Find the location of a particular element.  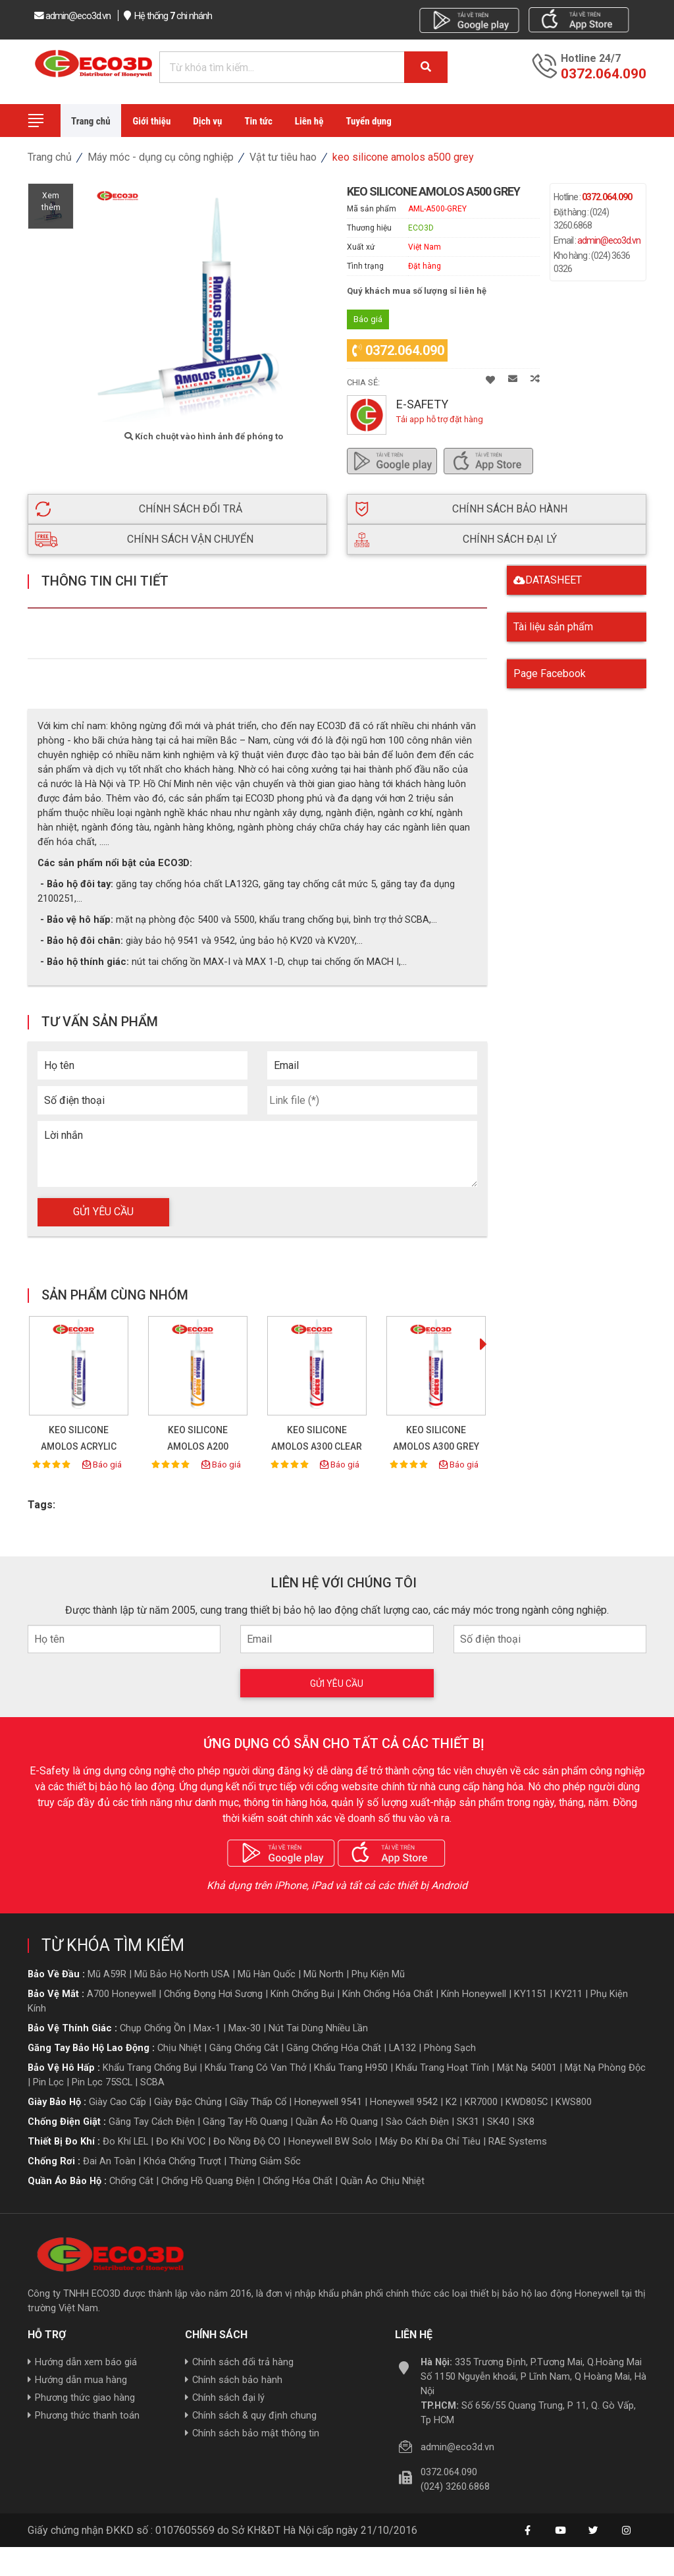

Tin tức is located at coordinates (258, 121).